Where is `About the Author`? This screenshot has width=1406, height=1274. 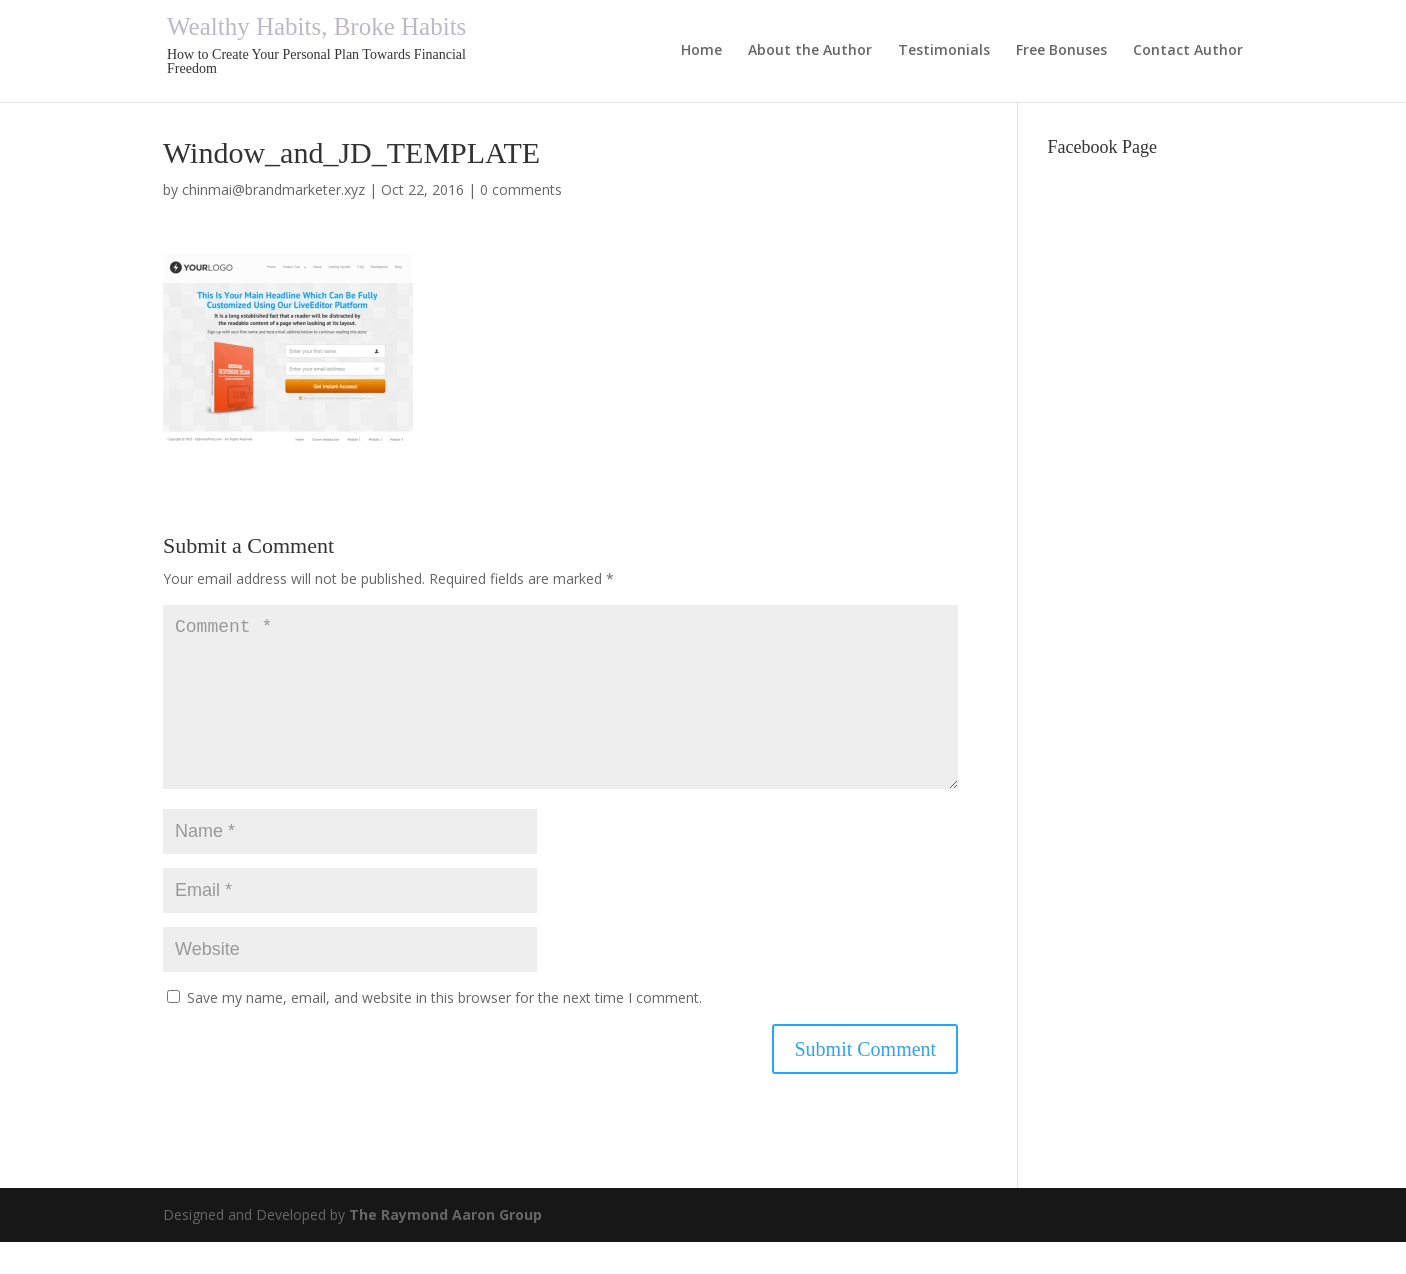
About the Author is located at coordinates (810, 51).